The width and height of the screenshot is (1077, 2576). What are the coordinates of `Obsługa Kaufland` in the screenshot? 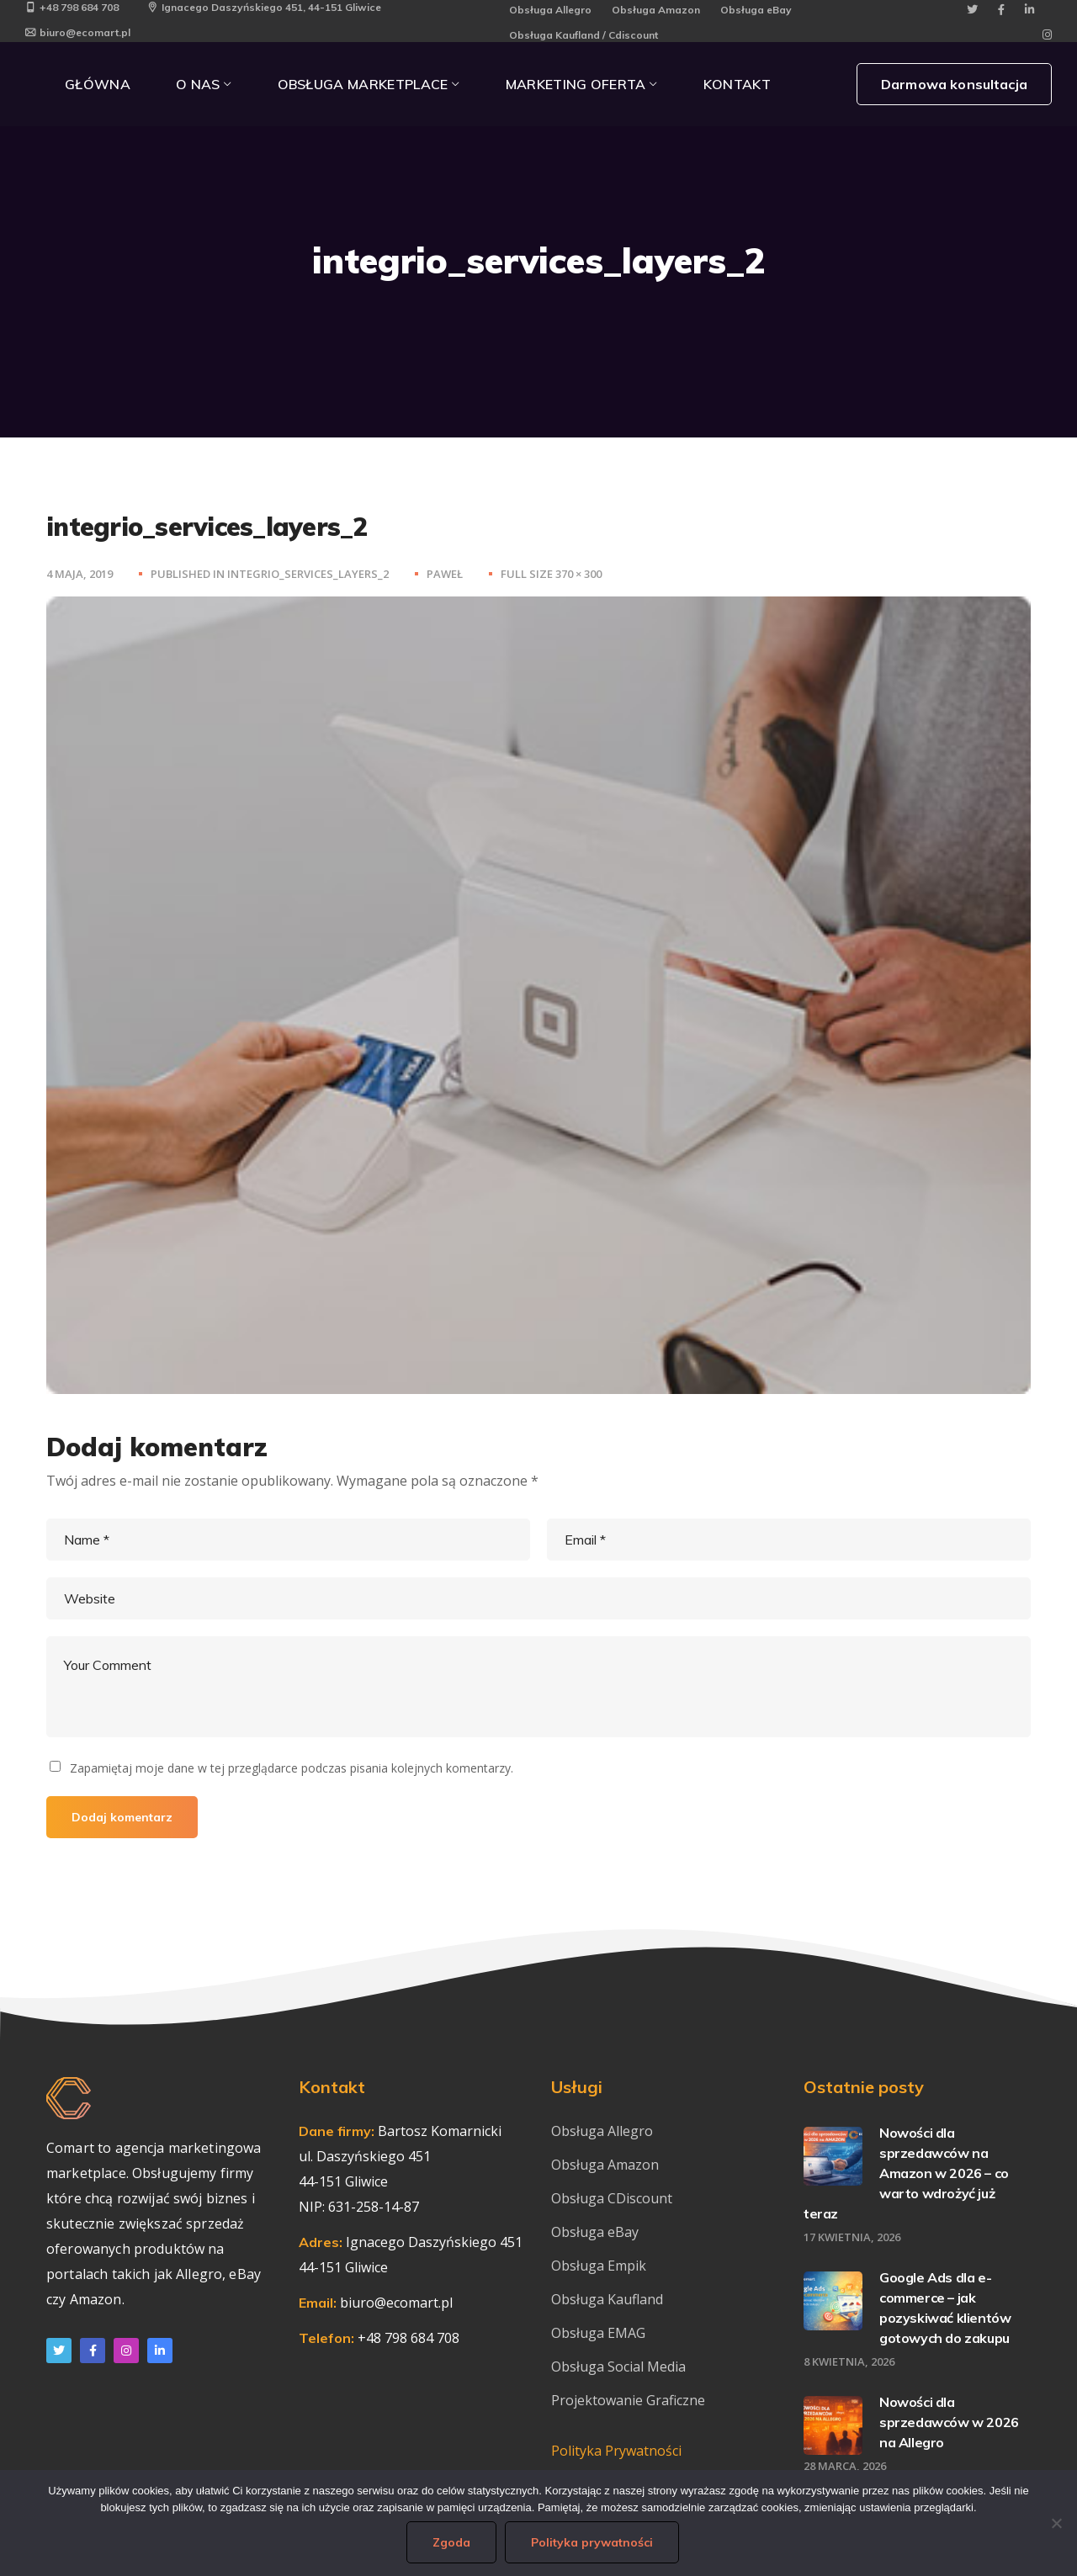 It's located at (608, 2299).